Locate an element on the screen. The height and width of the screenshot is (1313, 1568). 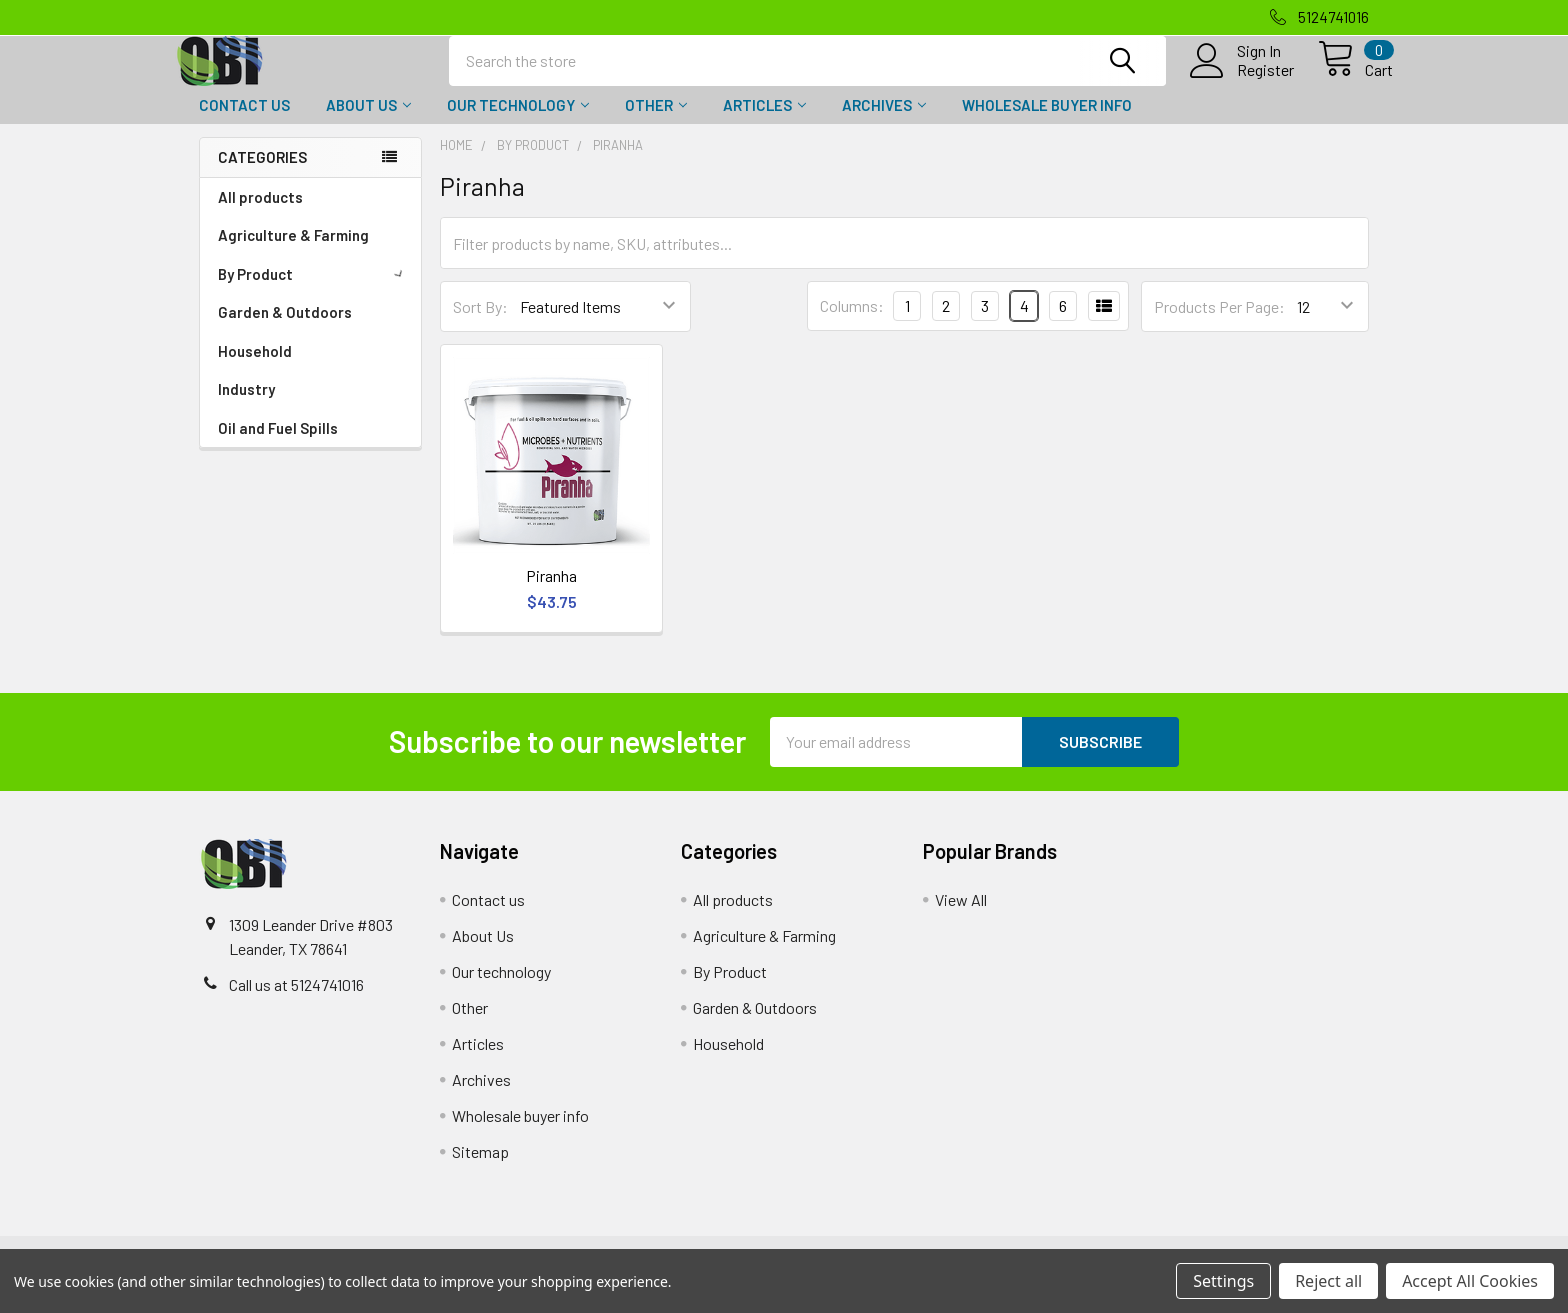
Piranha is located at coordinates (551, 593).